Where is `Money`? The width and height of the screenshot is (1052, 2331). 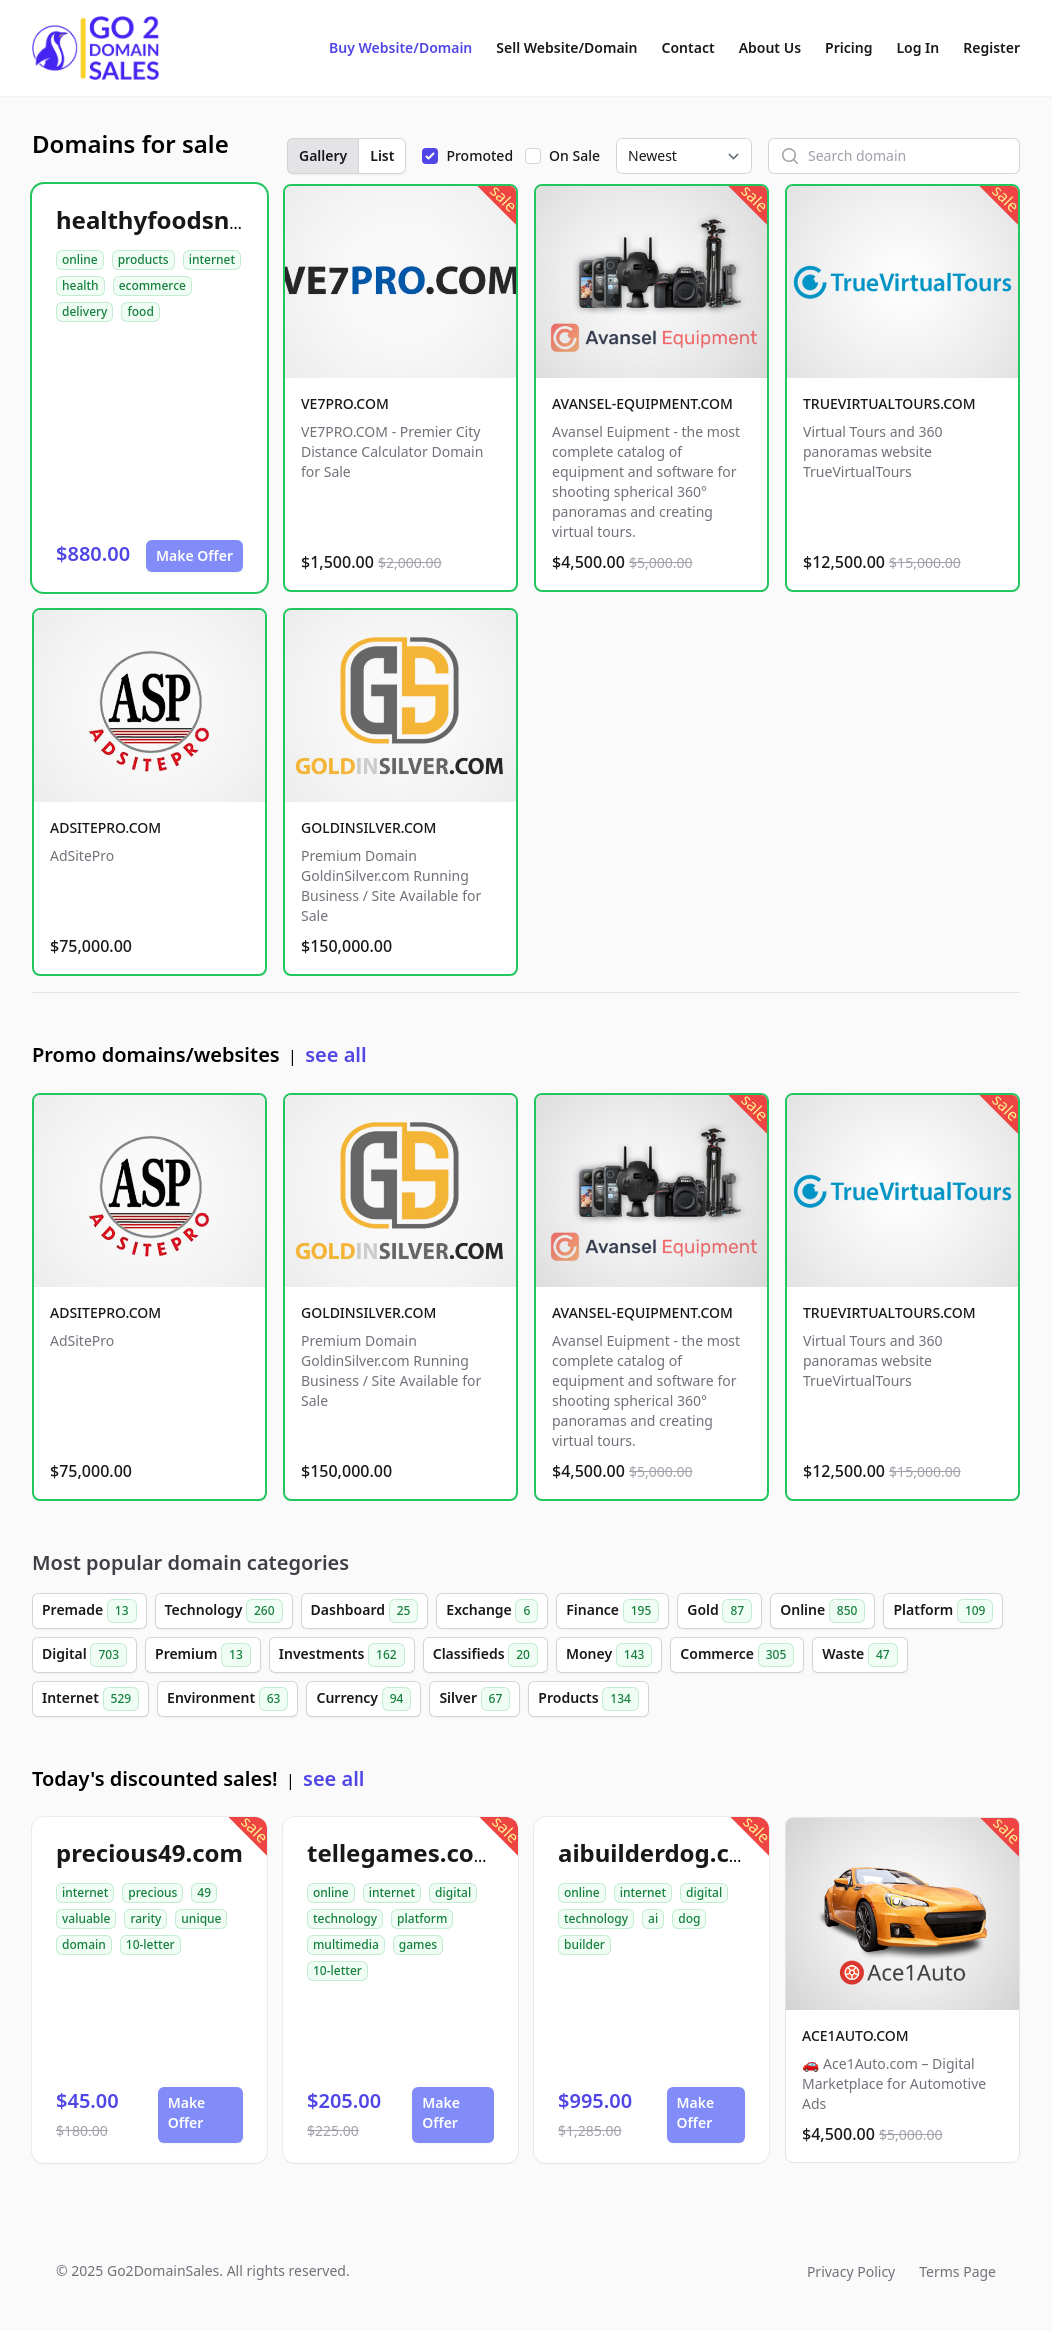
Money is located at coordinates (609, 1655).